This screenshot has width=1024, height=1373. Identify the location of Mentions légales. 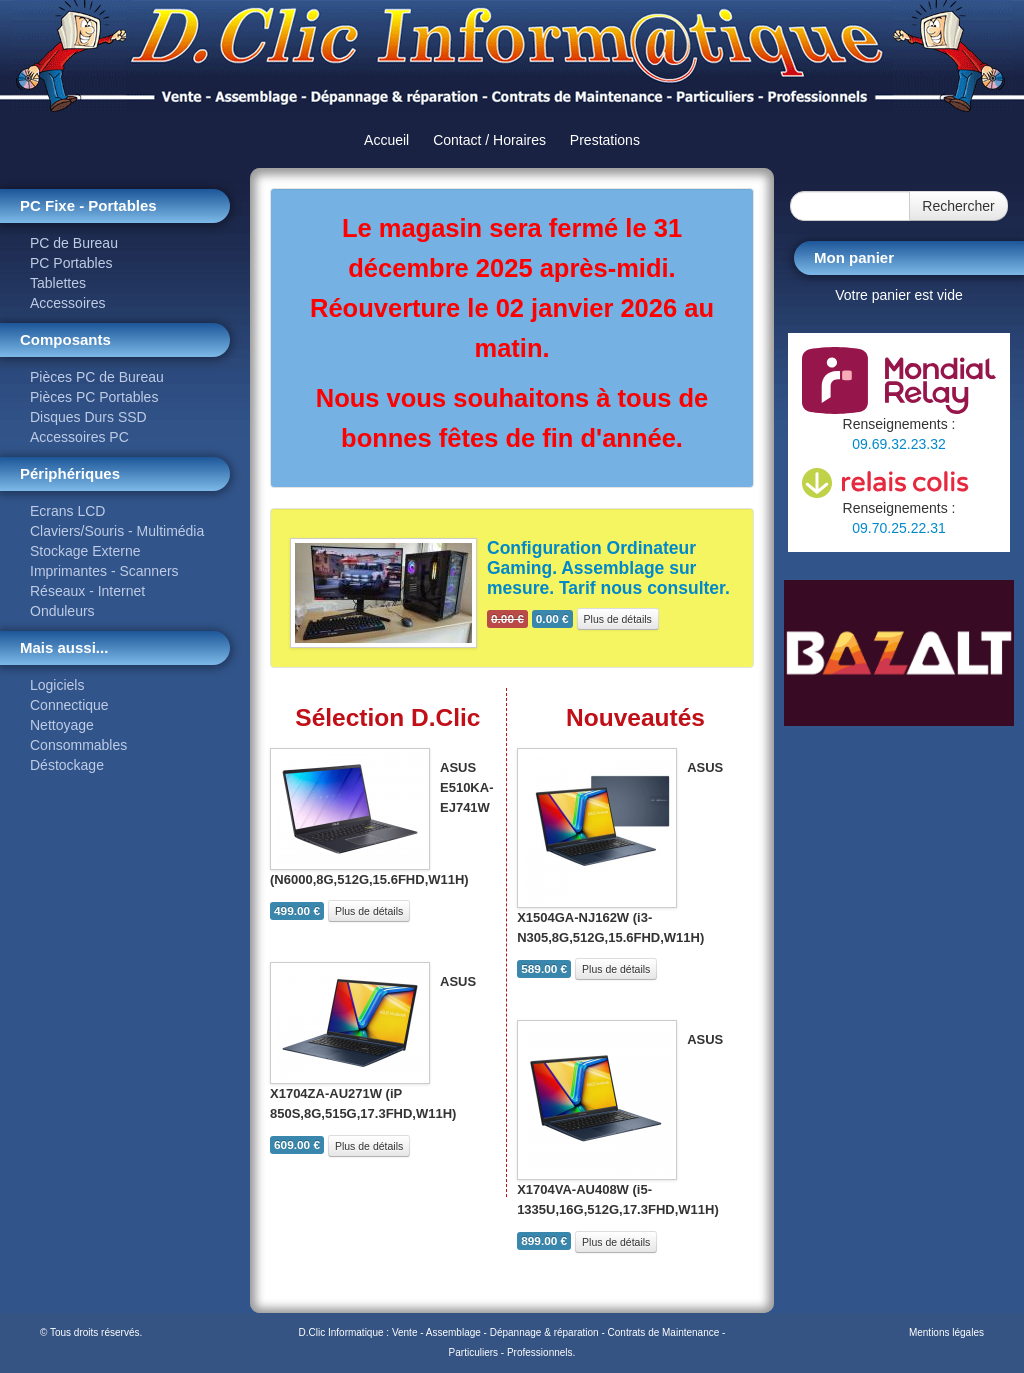
(946, 1332).